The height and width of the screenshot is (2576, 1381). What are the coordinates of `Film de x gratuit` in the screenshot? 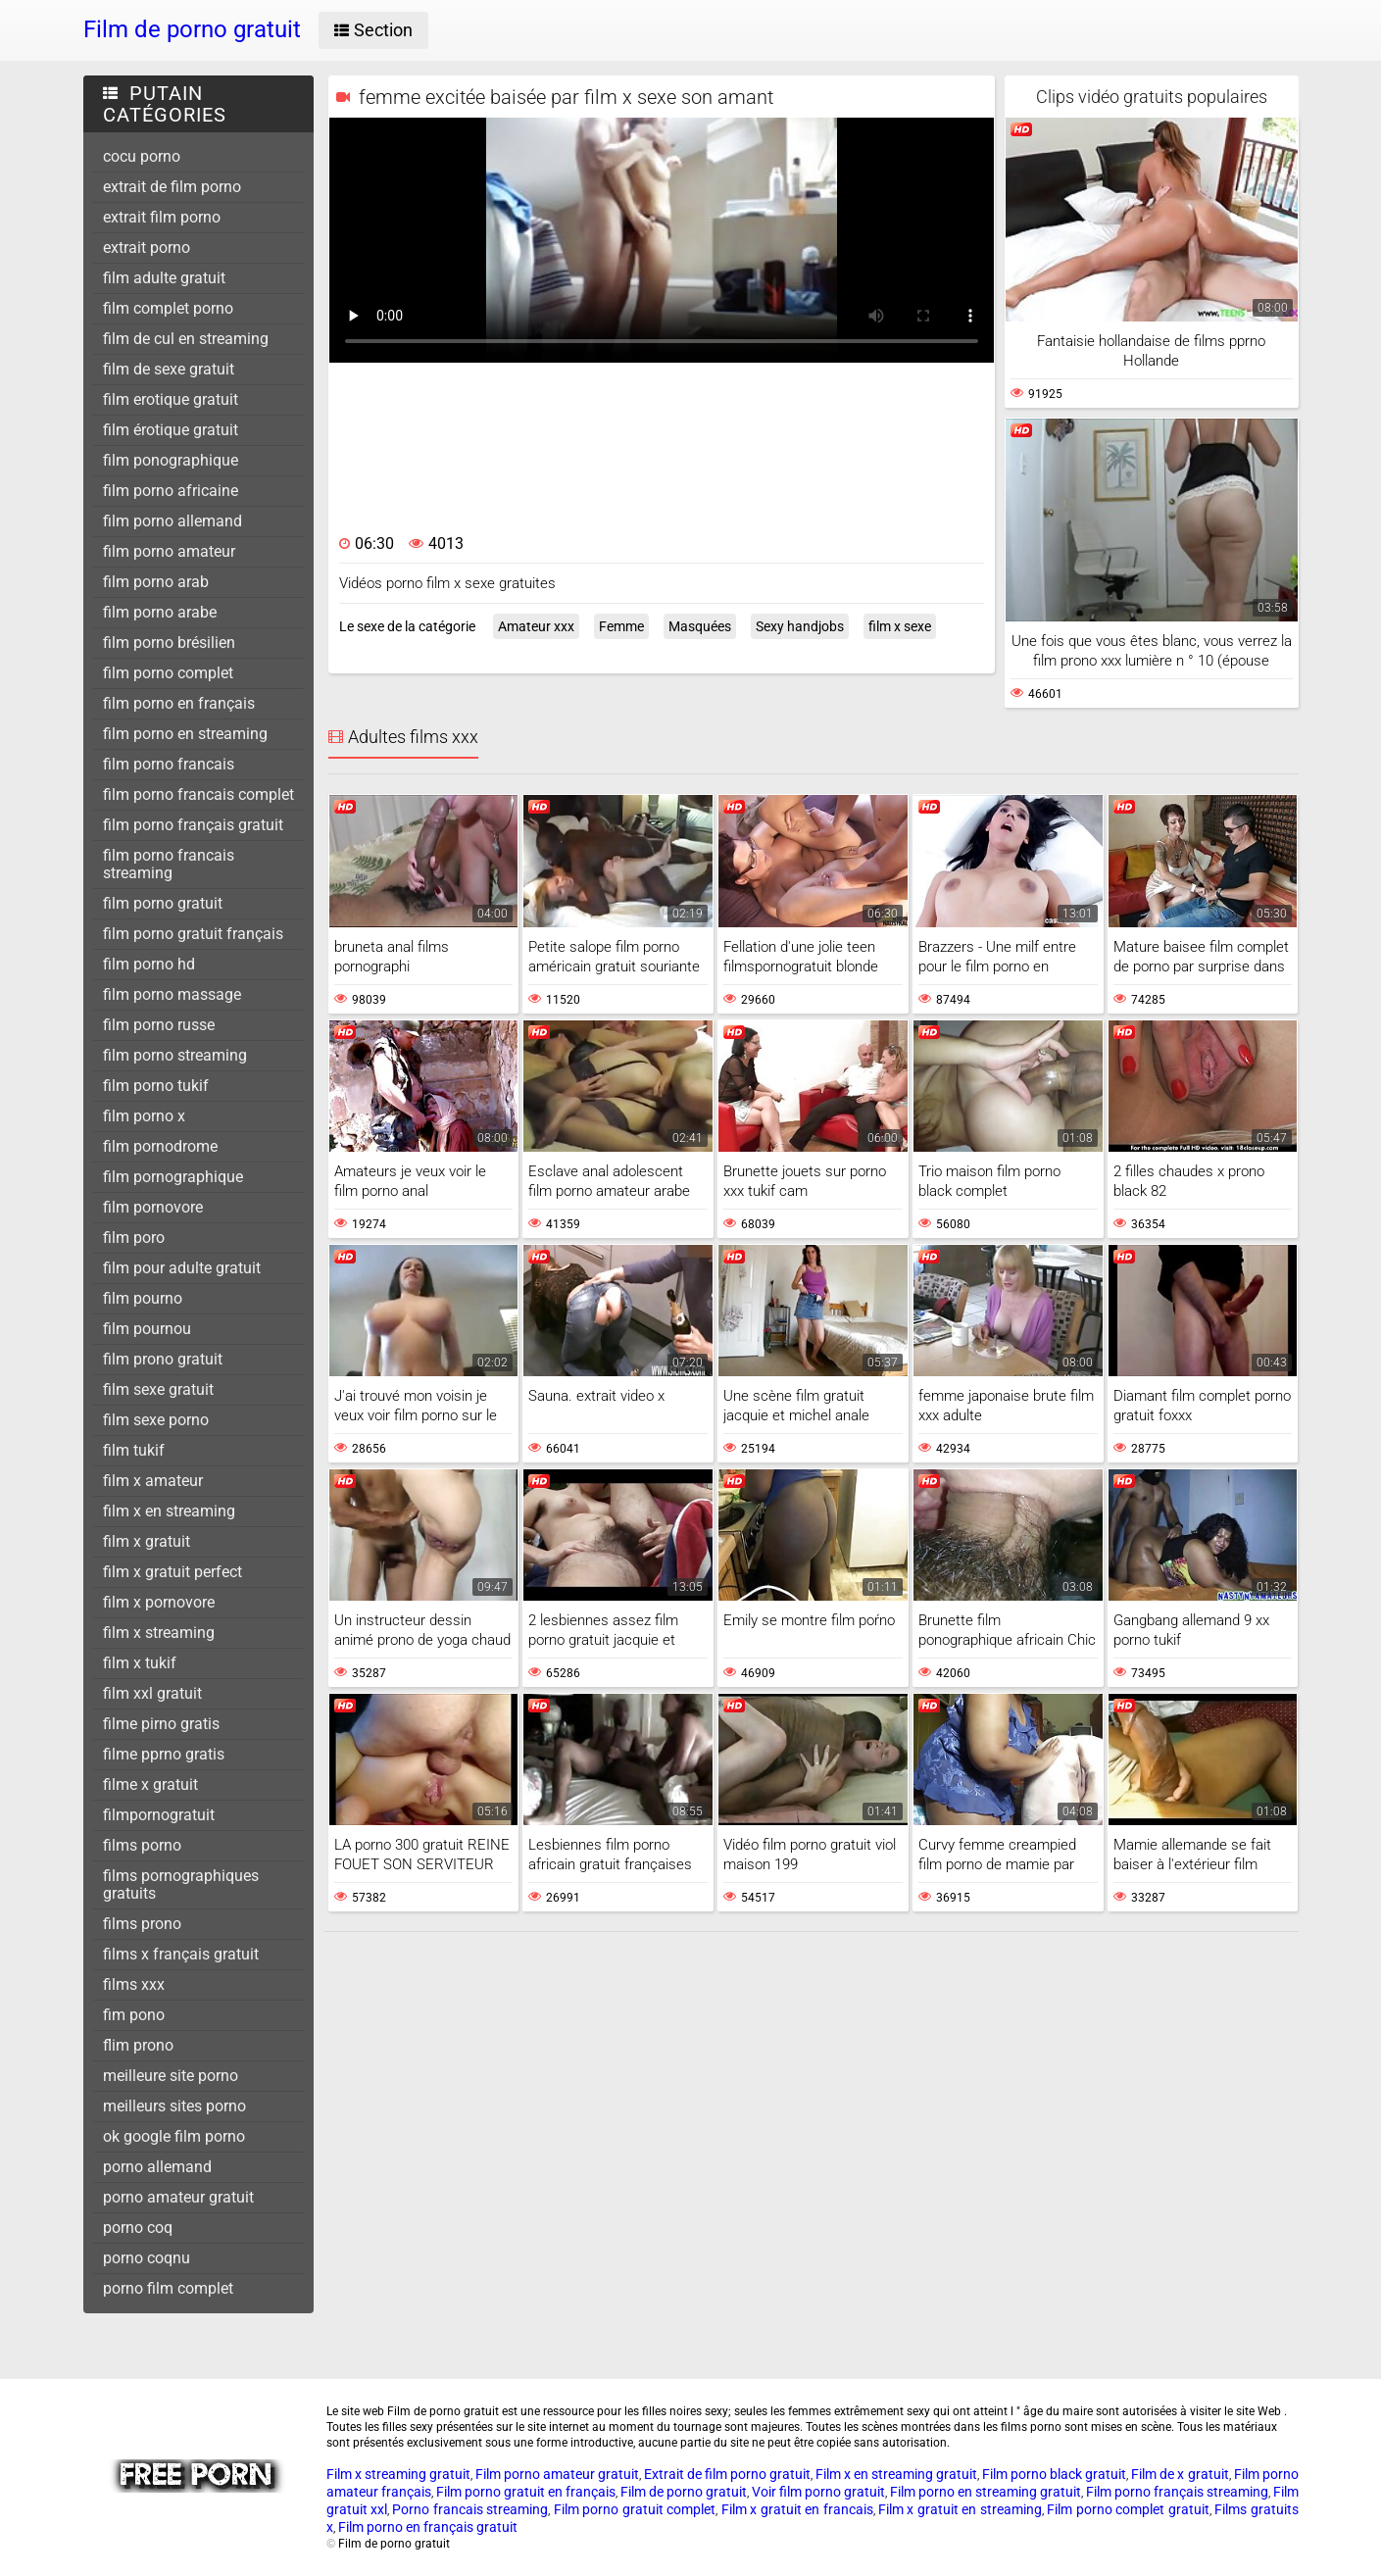 It's located at (1179, 2474).